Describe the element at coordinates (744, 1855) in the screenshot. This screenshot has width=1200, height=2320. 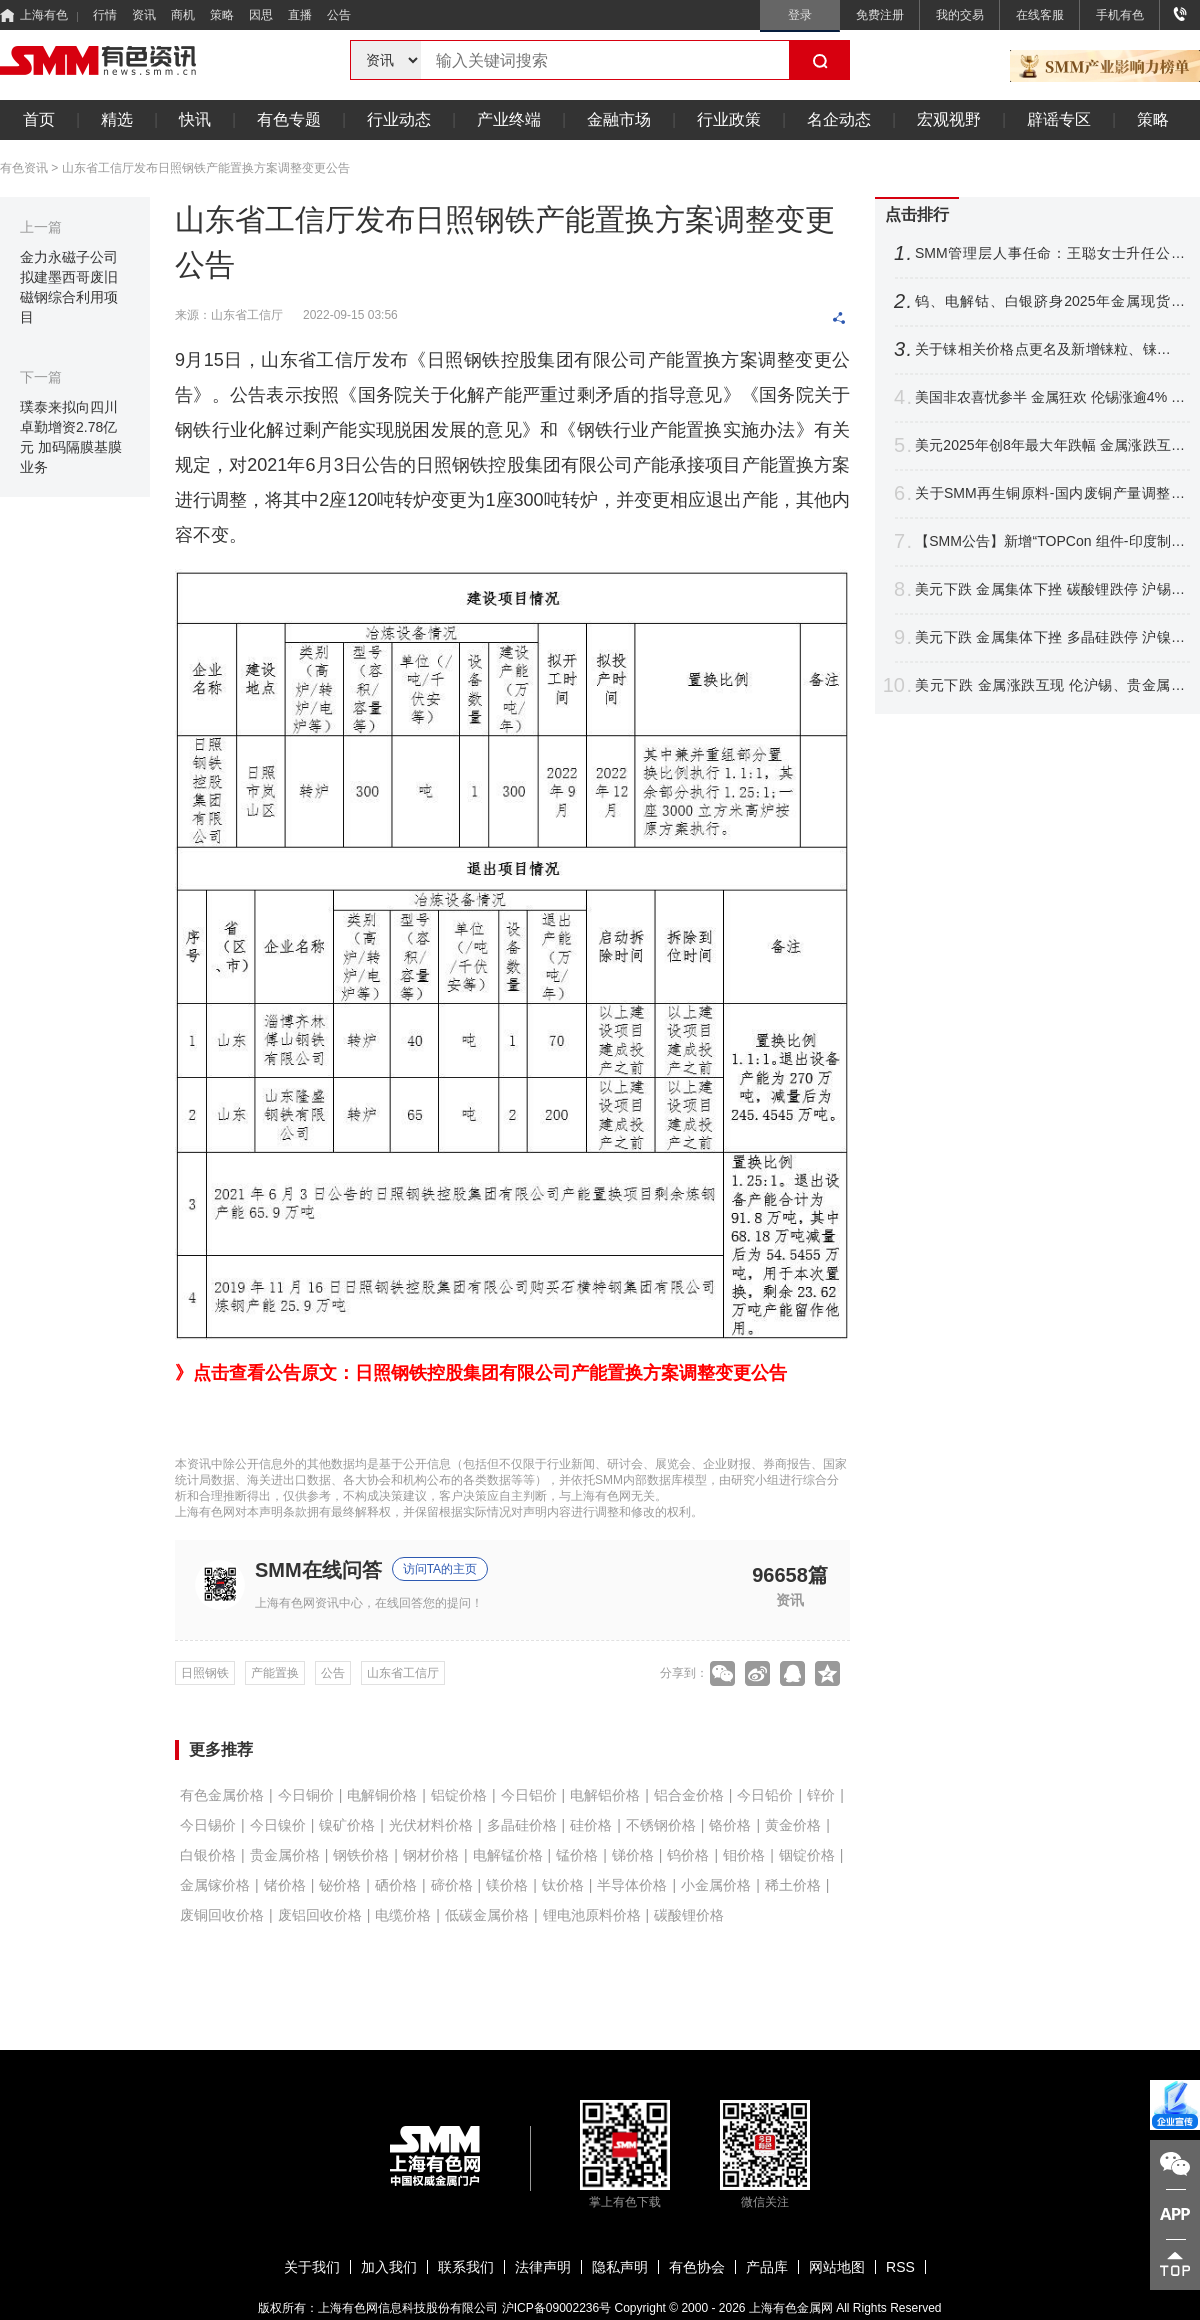
I see `钼价格` at that location.